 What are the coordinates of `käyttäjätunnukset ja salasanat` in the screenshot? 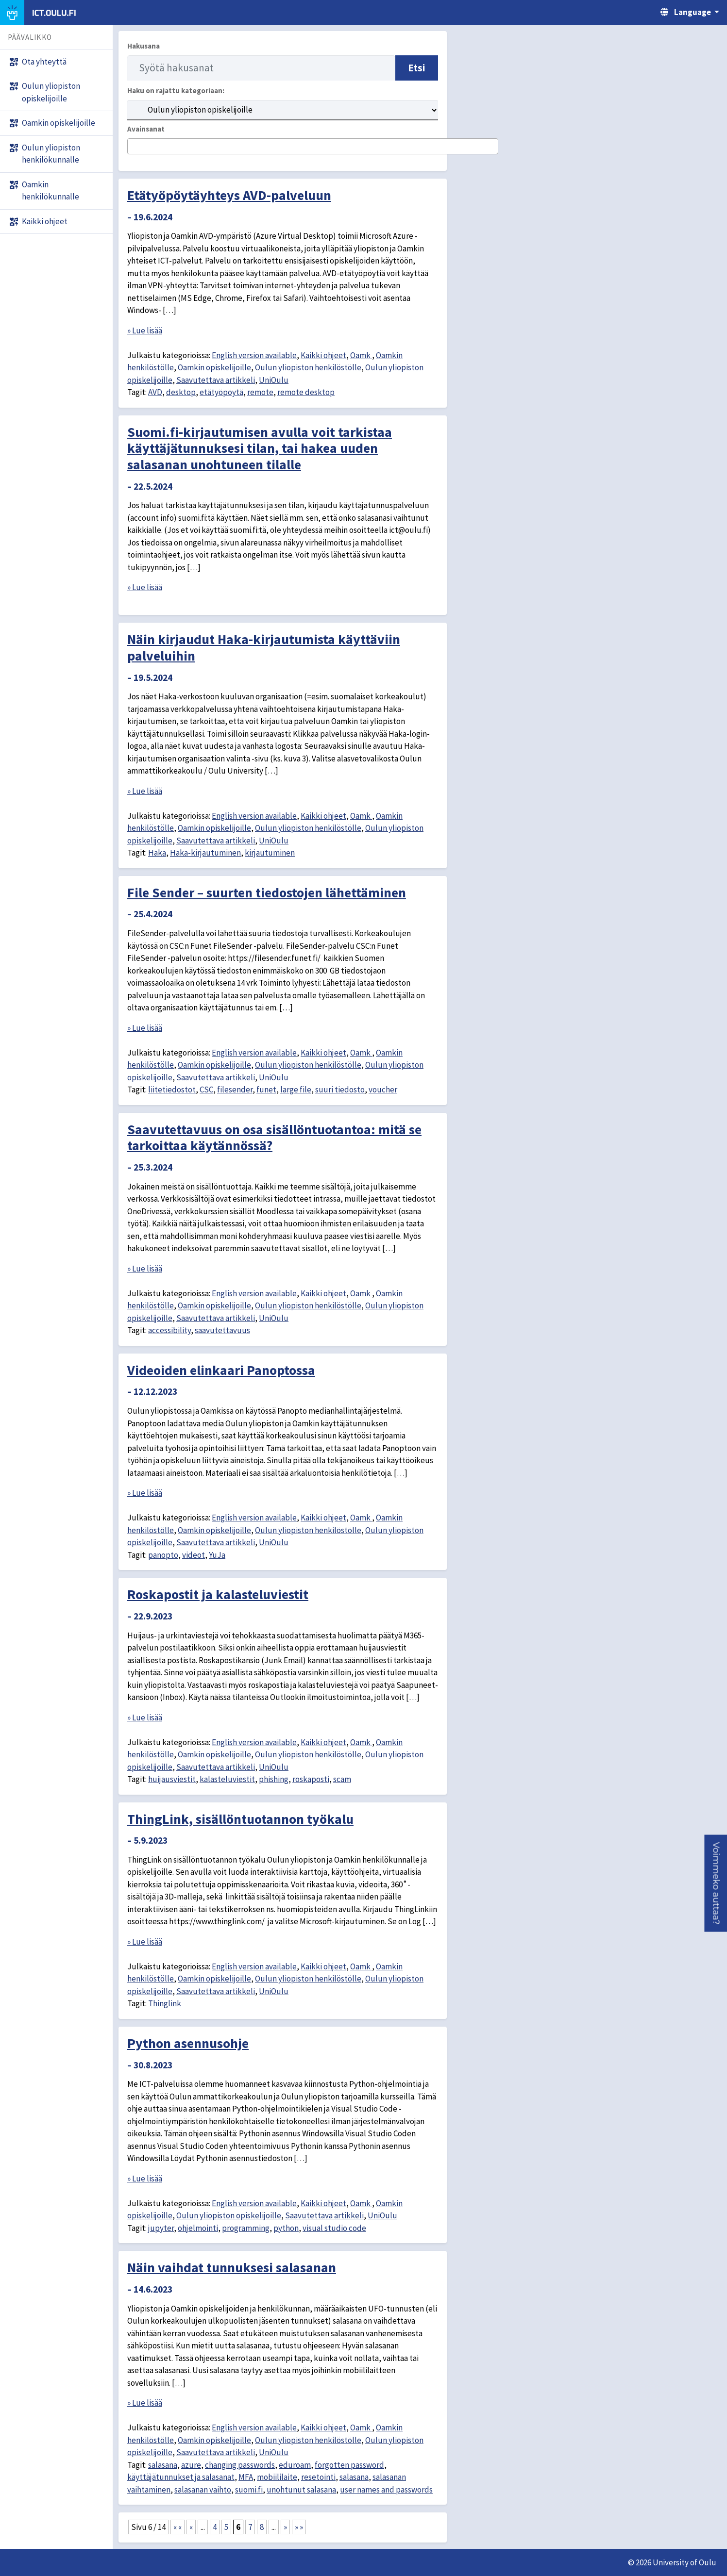 It's located at (181, 2477).